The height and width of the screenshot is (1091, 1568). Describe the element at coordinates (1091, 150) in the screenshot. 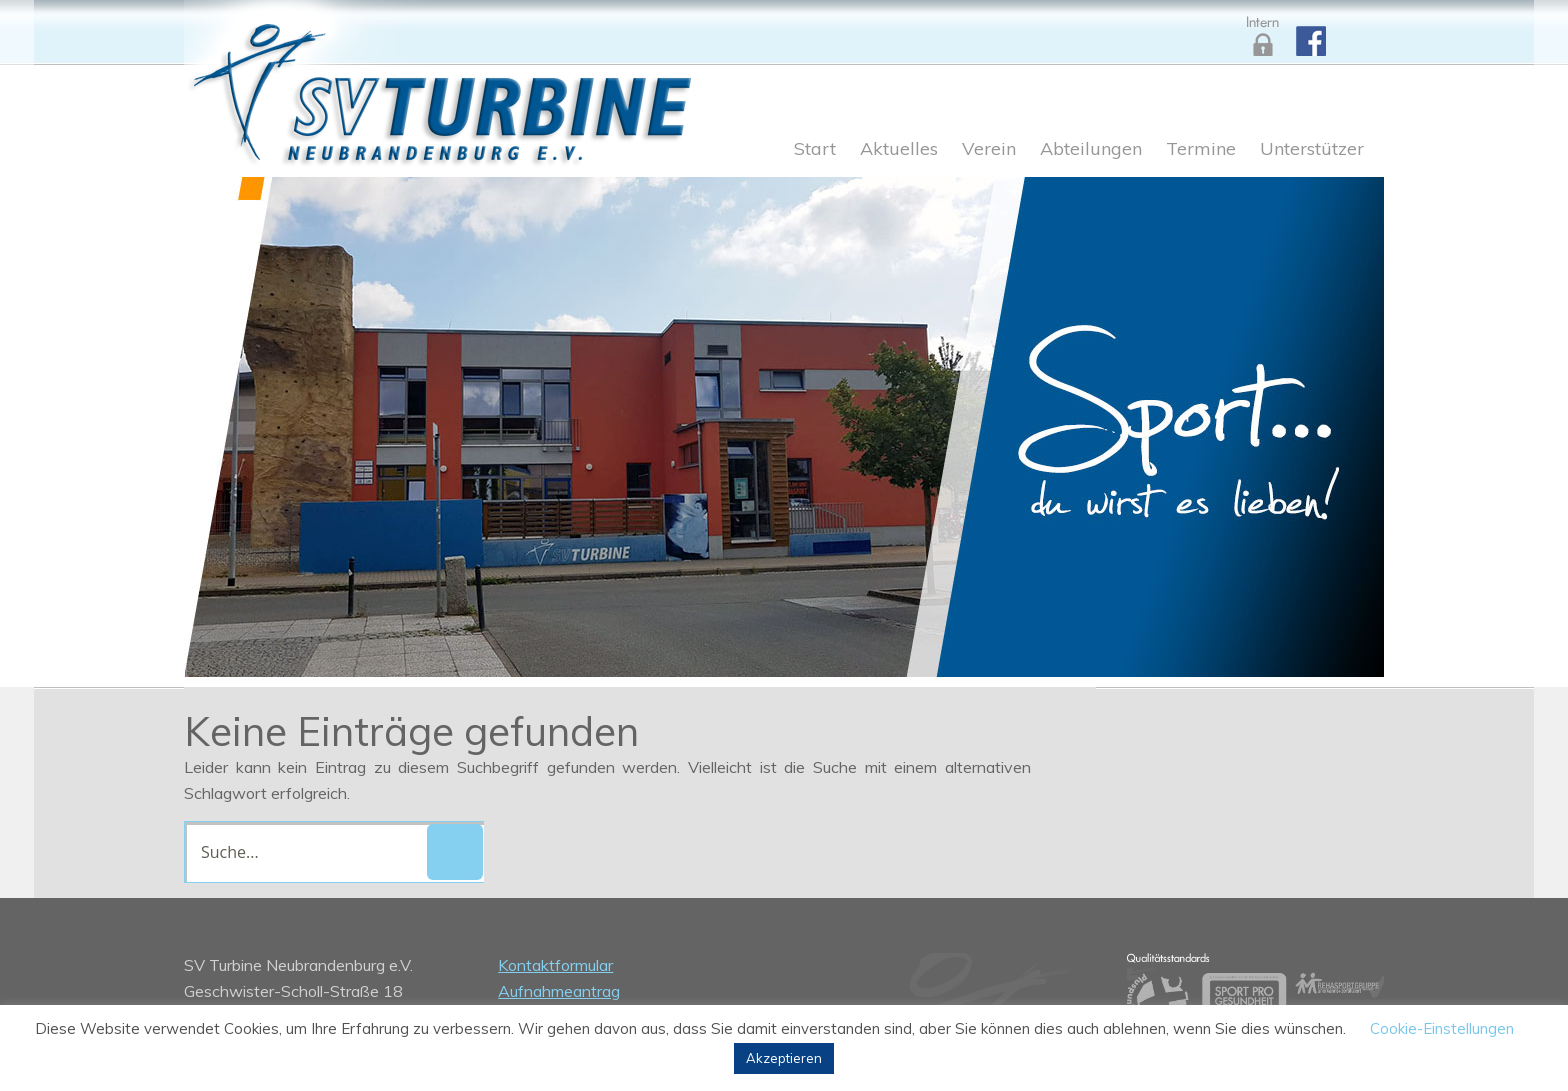

I see `Abteilungen` at that location.